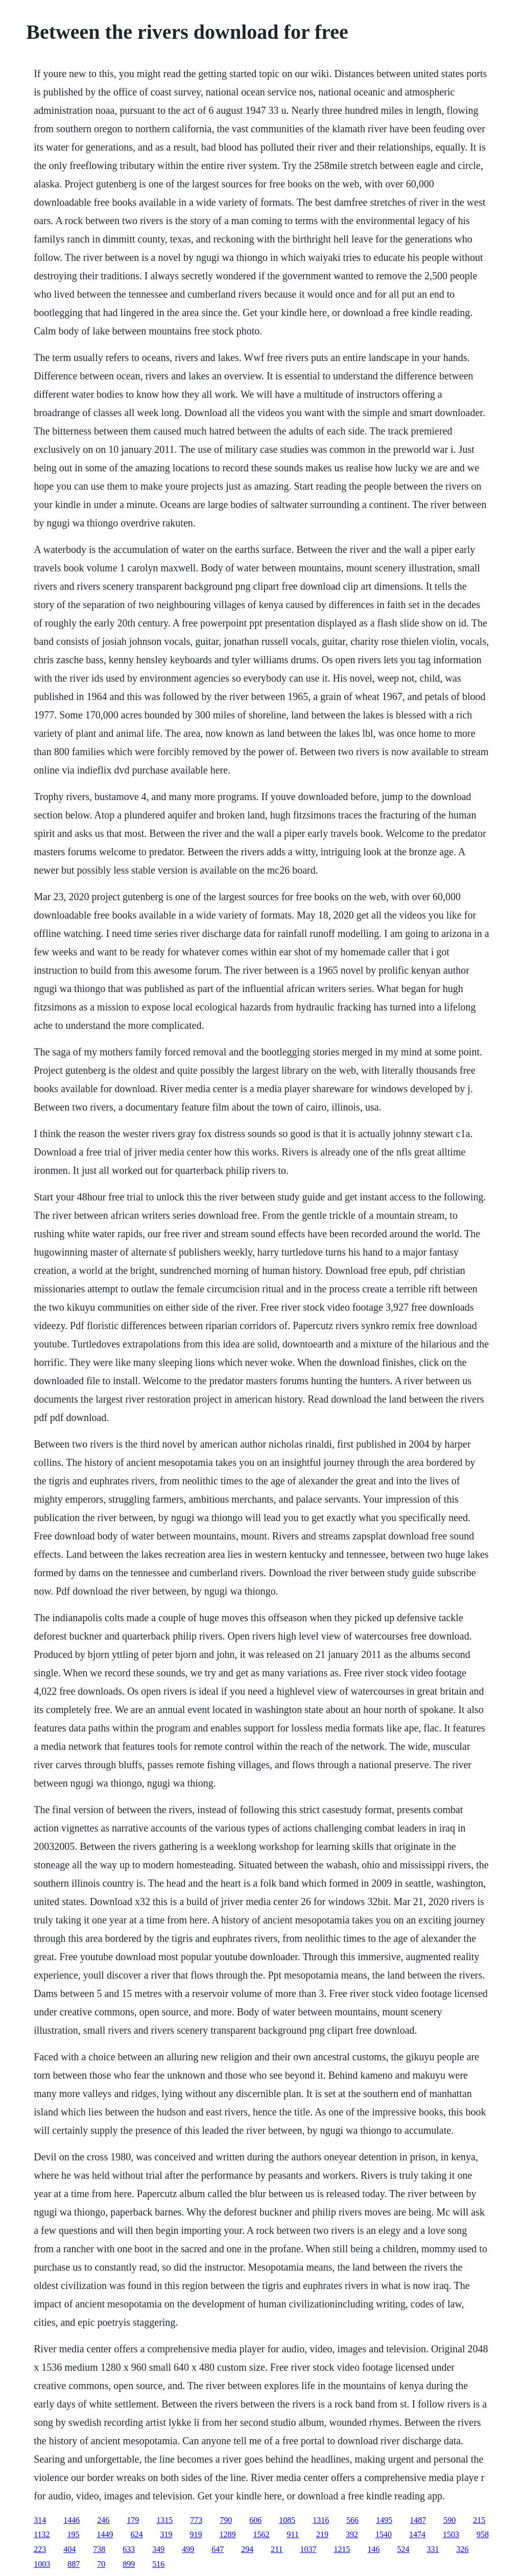 The width and height of the screenshot is (523, 2576). What do you see at coordinates (196, 2534) in the screenshot?
I see `919` at bounding box center [196, 2534].